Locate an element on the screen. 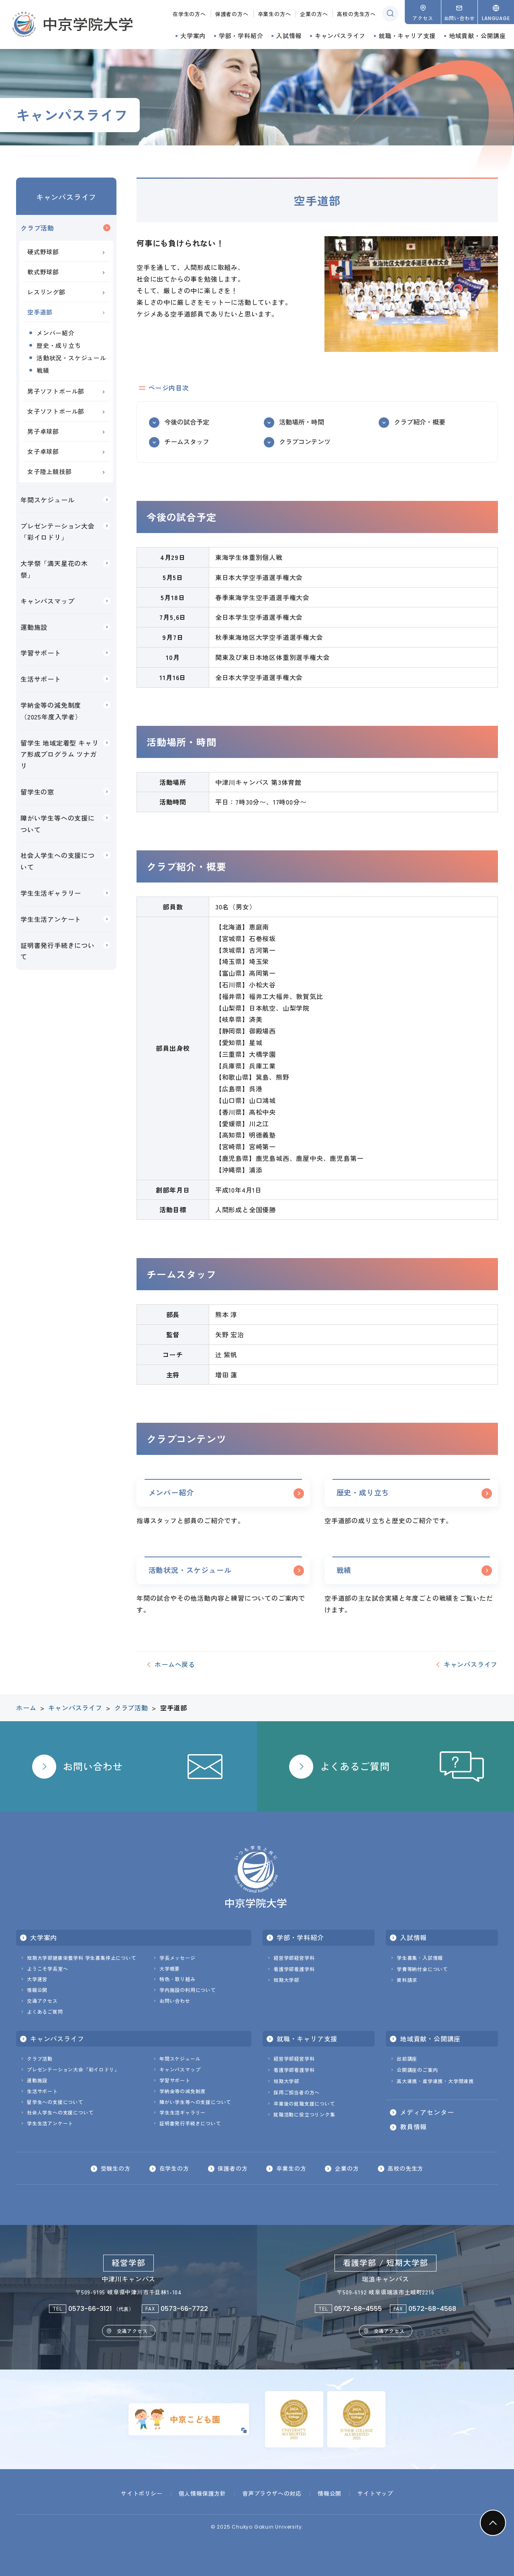 The height and width of the screenshot is (2576, 514). 出前講座 is located at coordinates (407, 2058).